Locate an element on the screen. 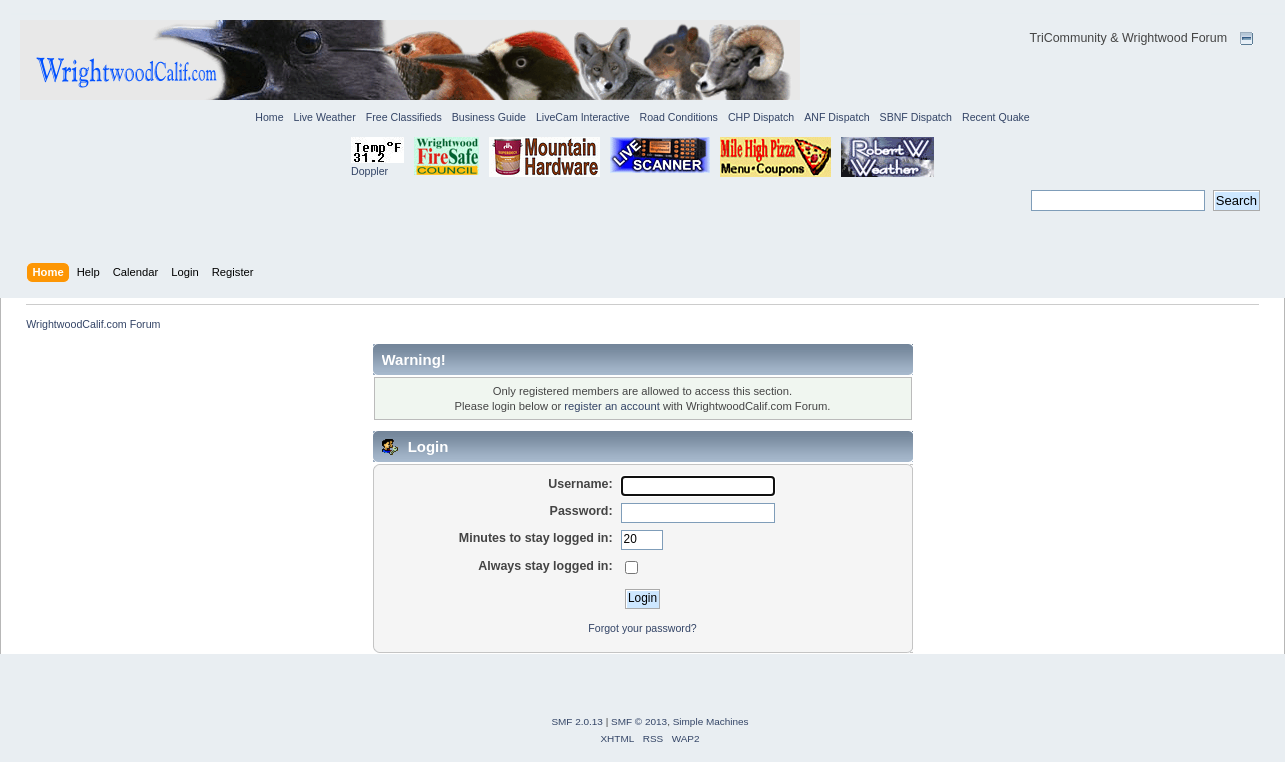  Business Guide is located at coordinates (489, 117).